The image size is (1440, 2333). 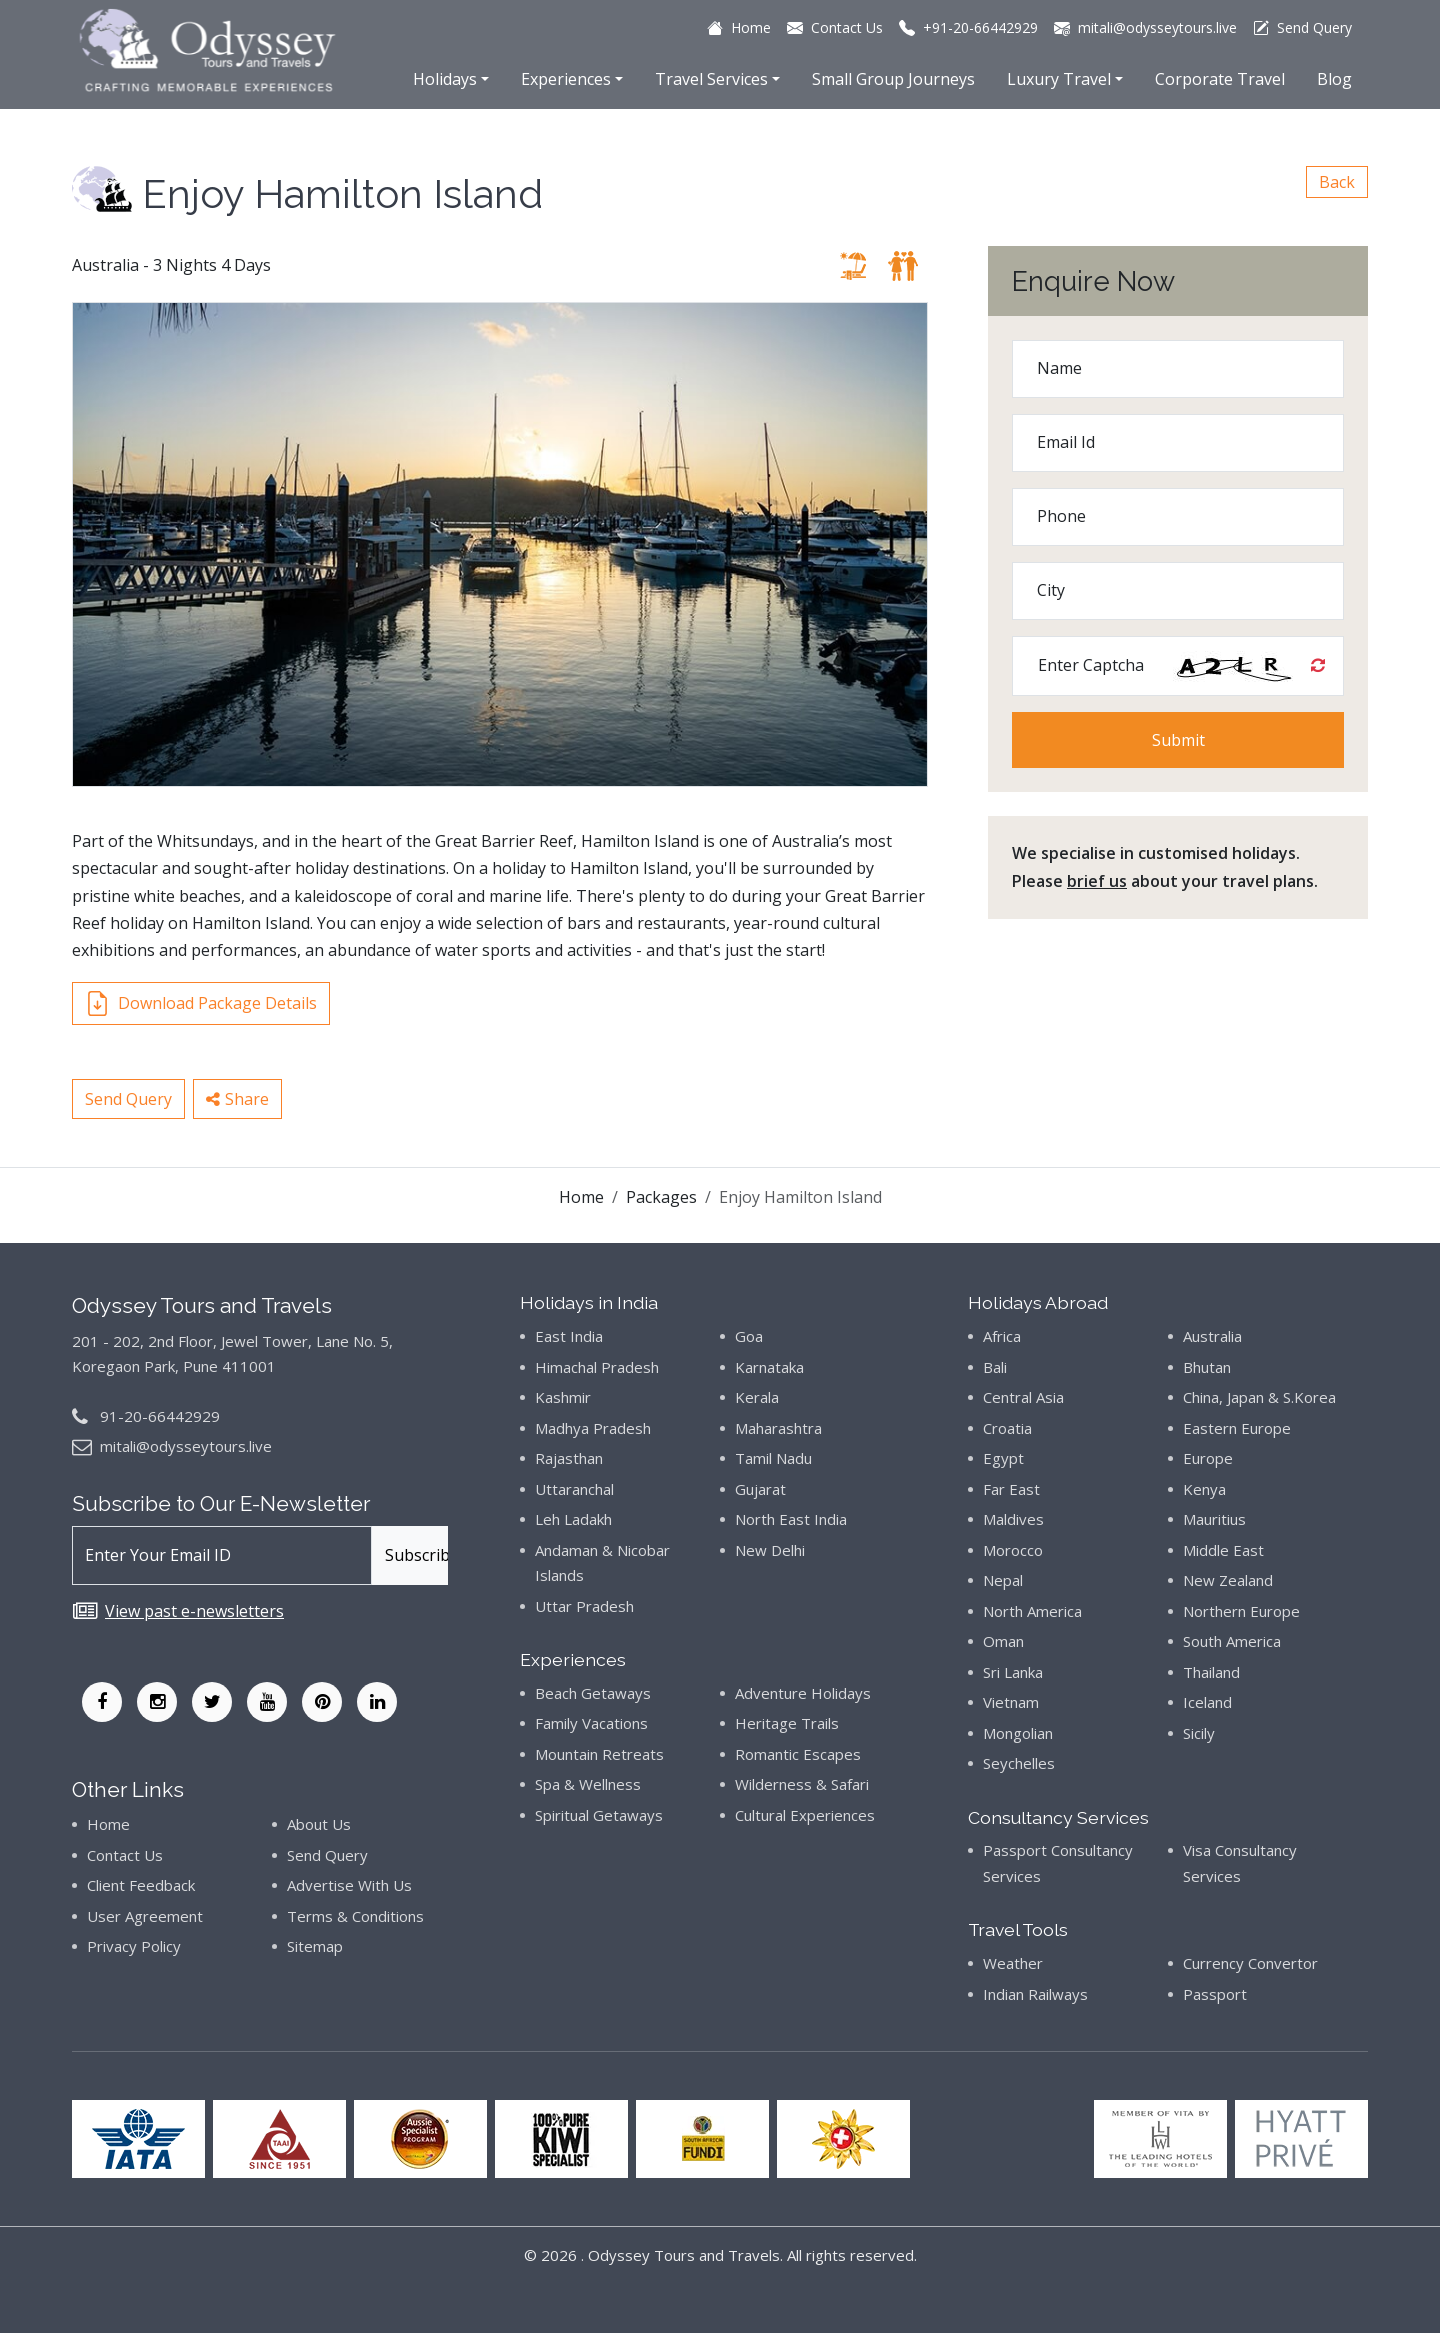 I want to click on Mauritius, so click(x=1214, y=1519).